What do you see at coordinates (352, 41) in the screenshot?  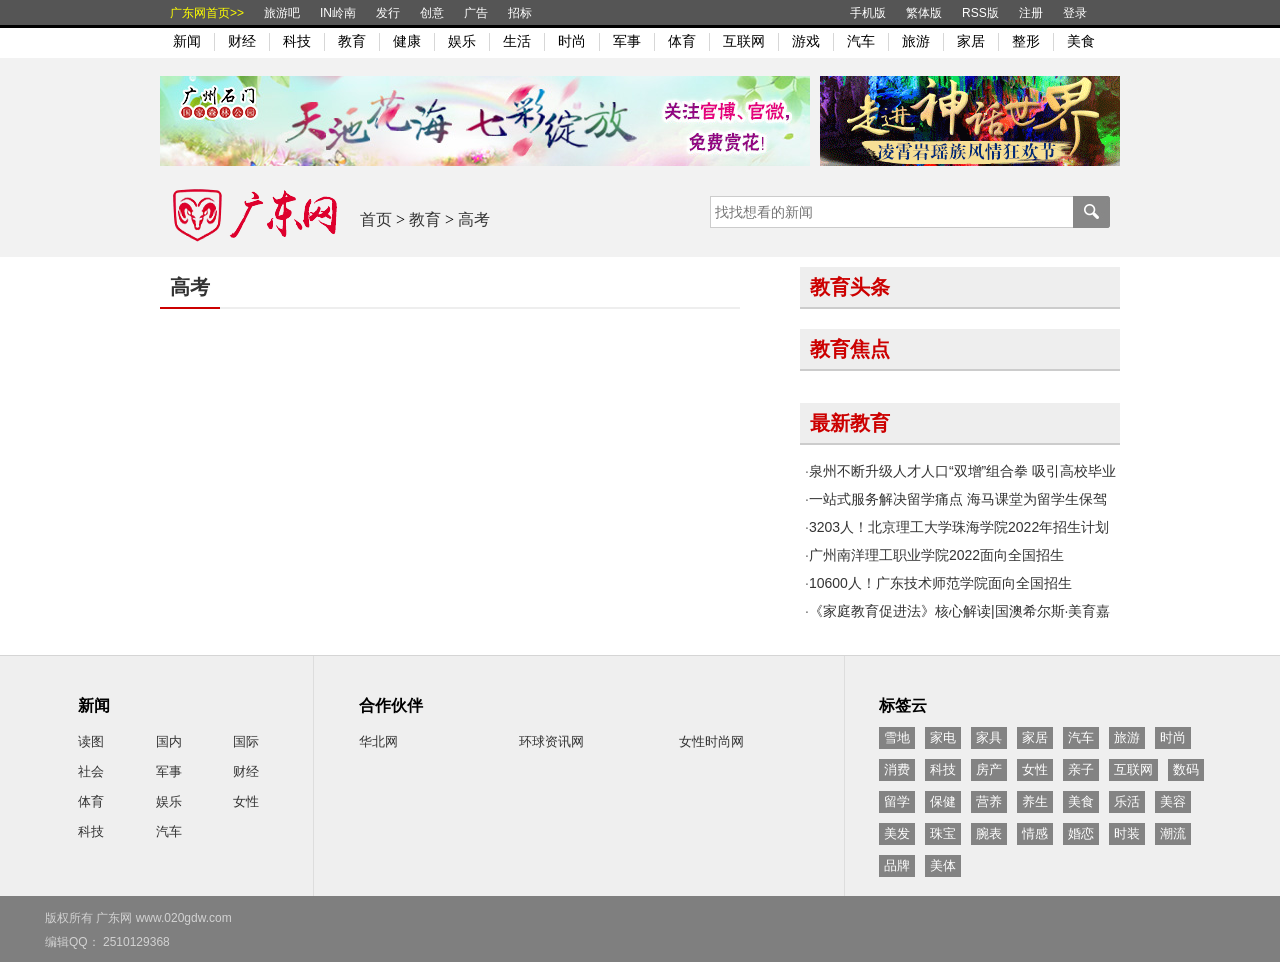 I see `教育` at bounding box center [352, 41].